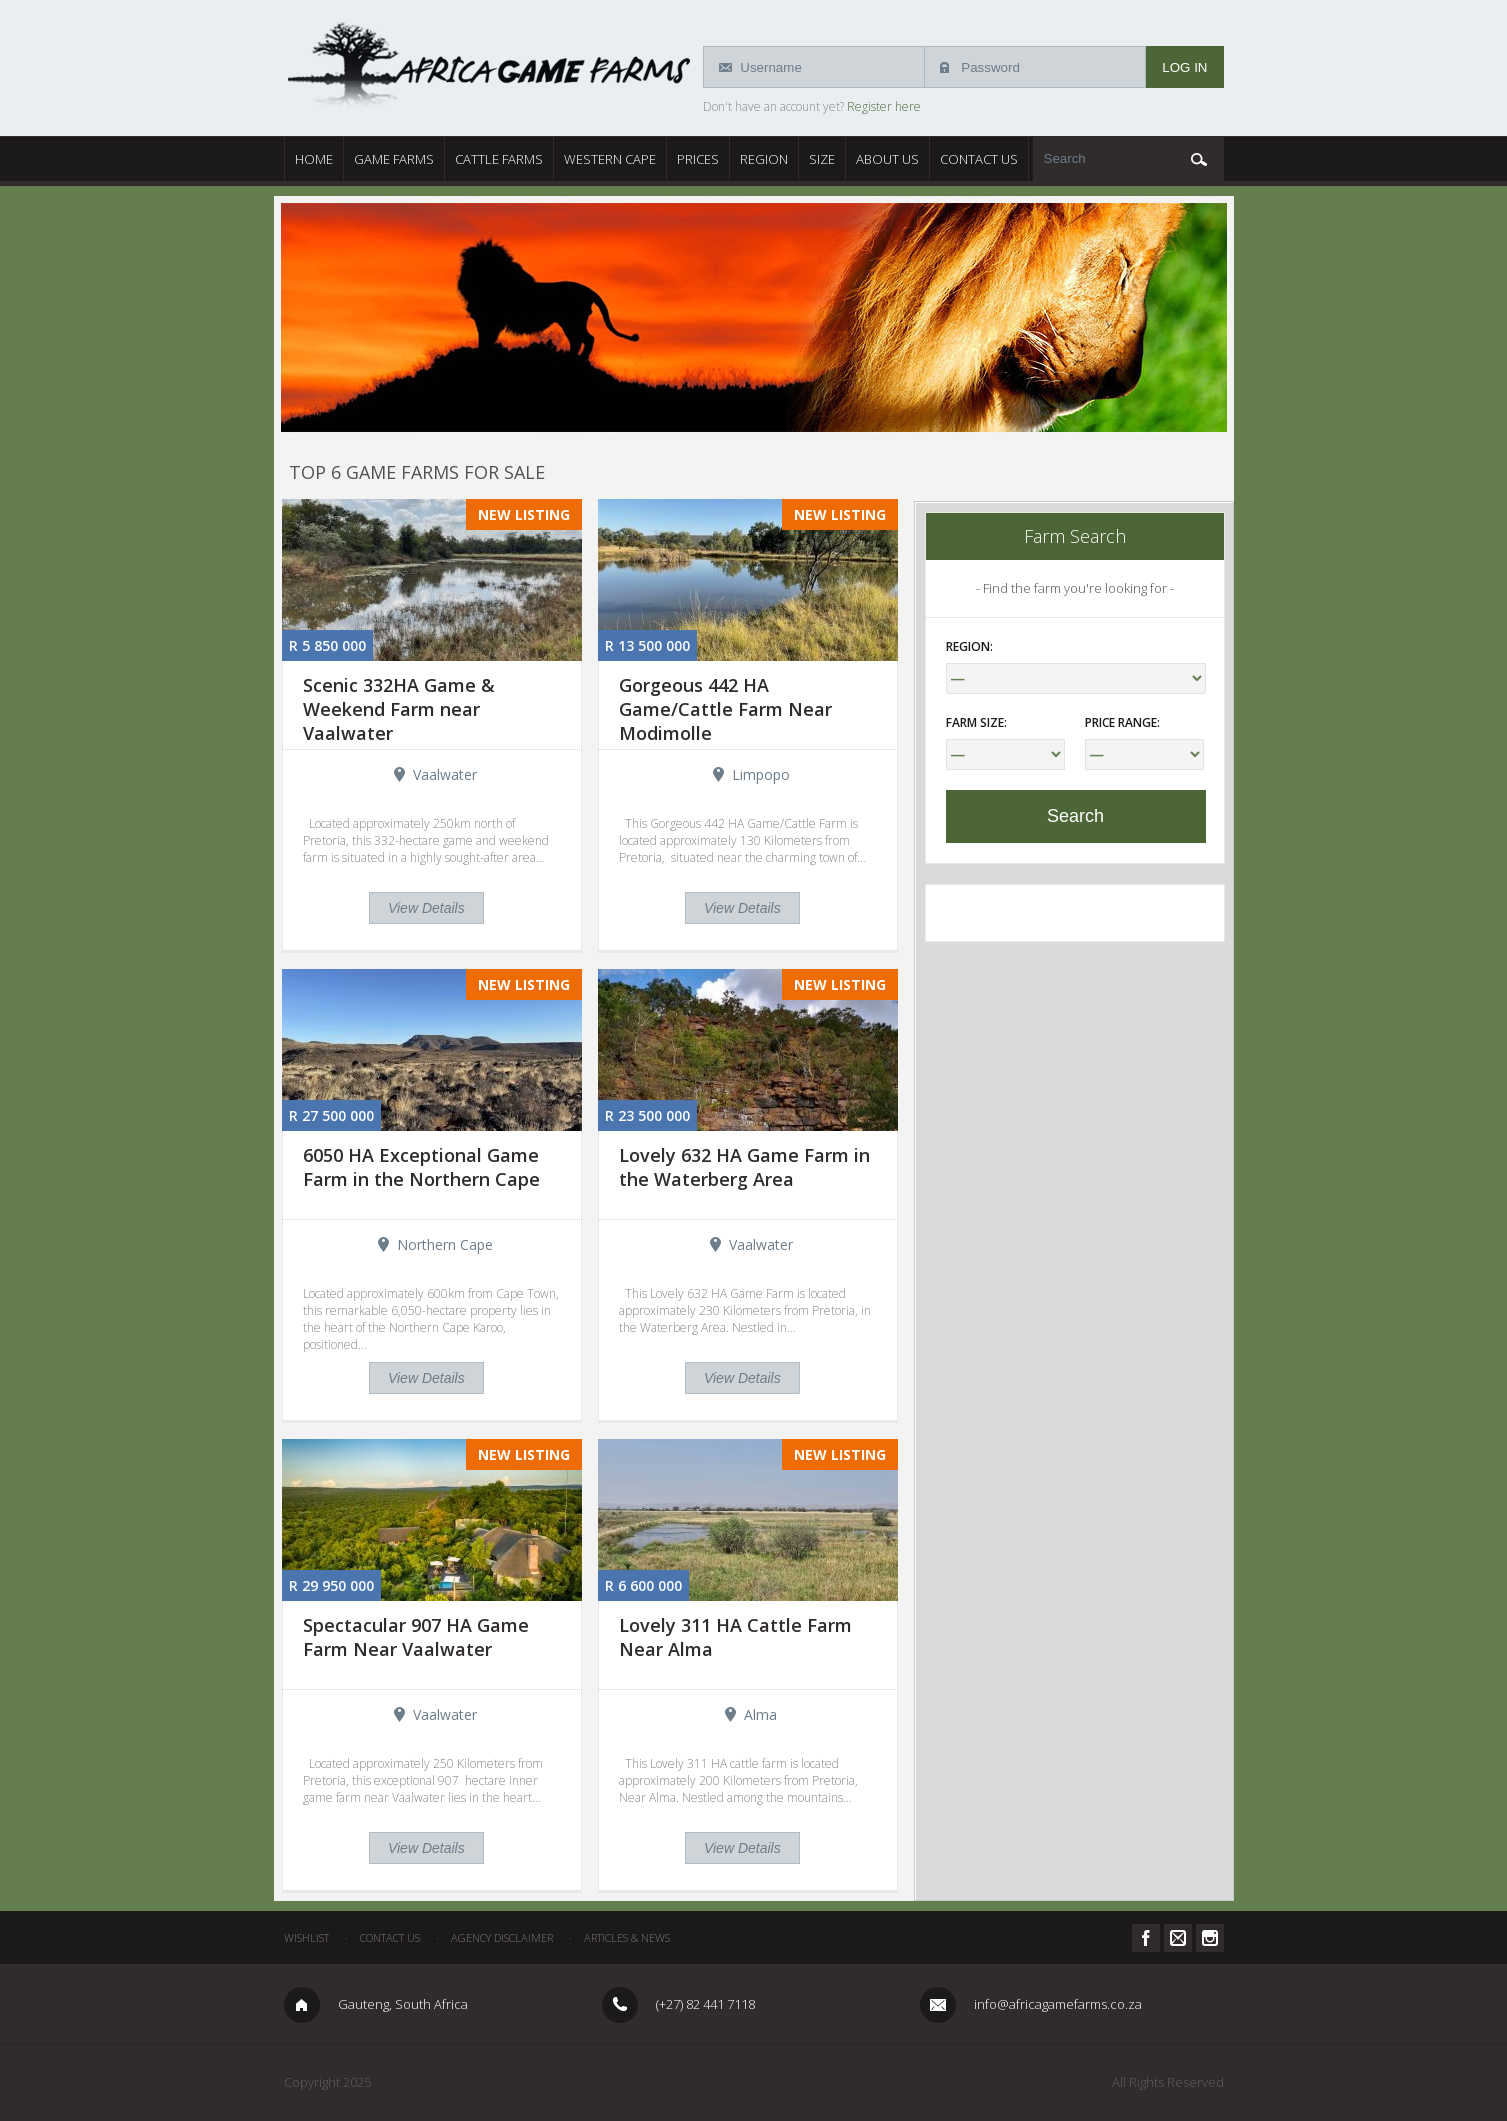  What do you see at coordinates (499, 159) in the screenshot?
I see `Cattle Farms` at bounding box center [499, 159].